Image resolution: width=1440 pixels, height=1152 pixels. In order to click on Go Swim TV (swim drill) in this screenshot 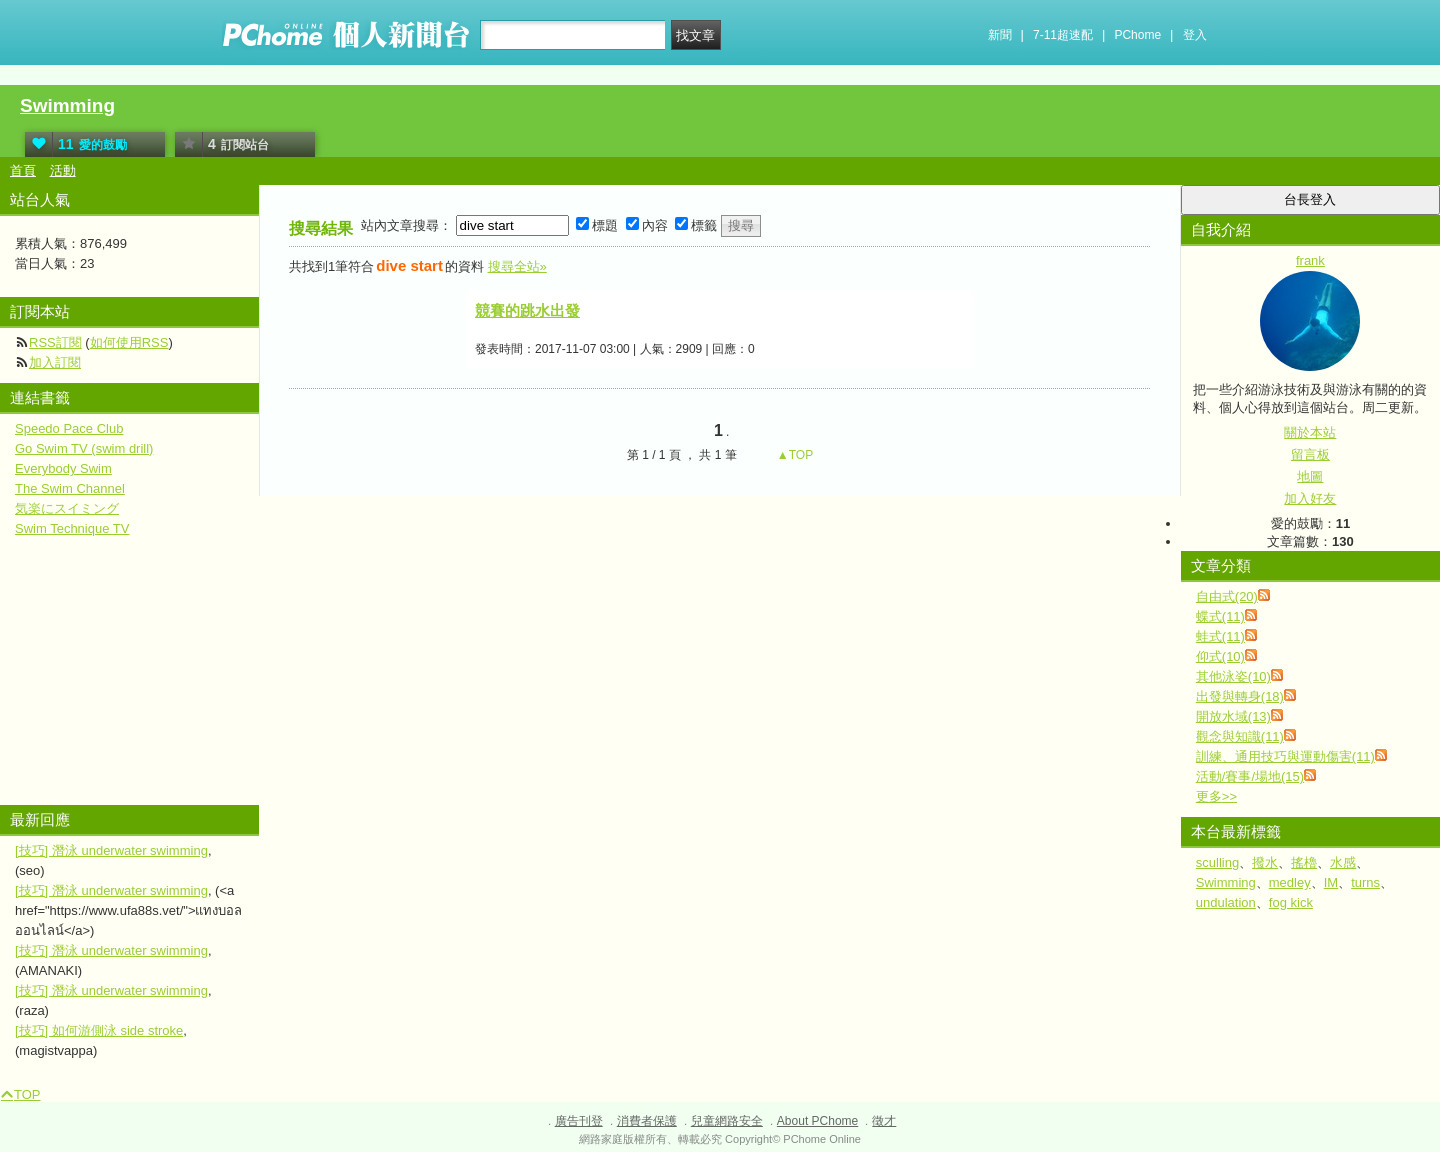, I will do `click(84, 448)`.